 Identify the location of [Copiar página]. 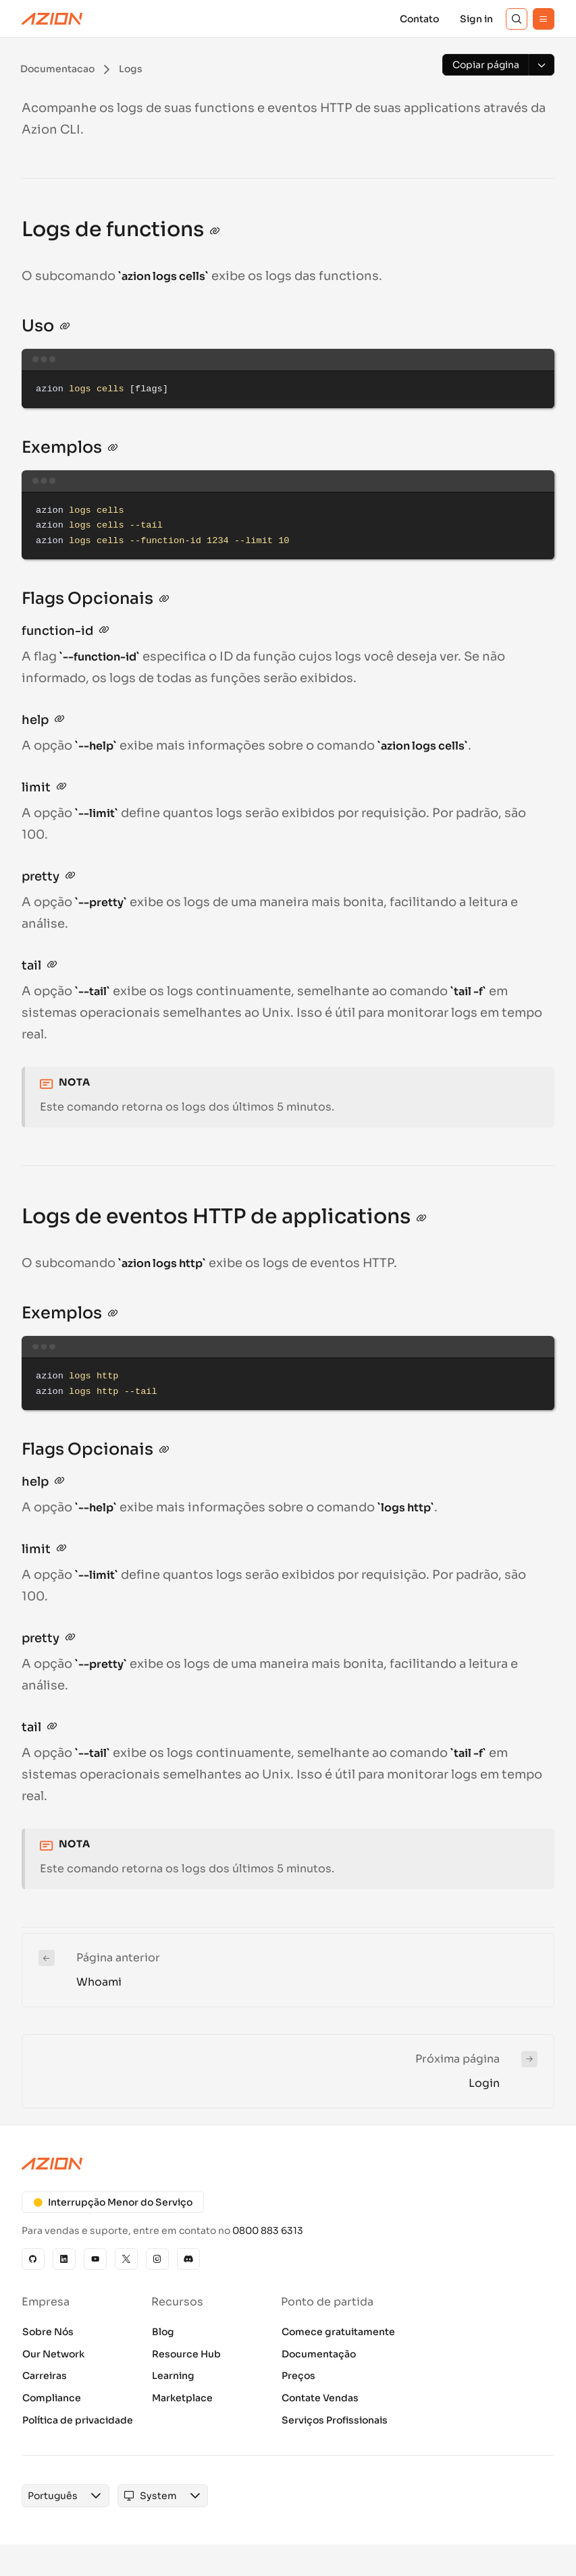
(485, 65).